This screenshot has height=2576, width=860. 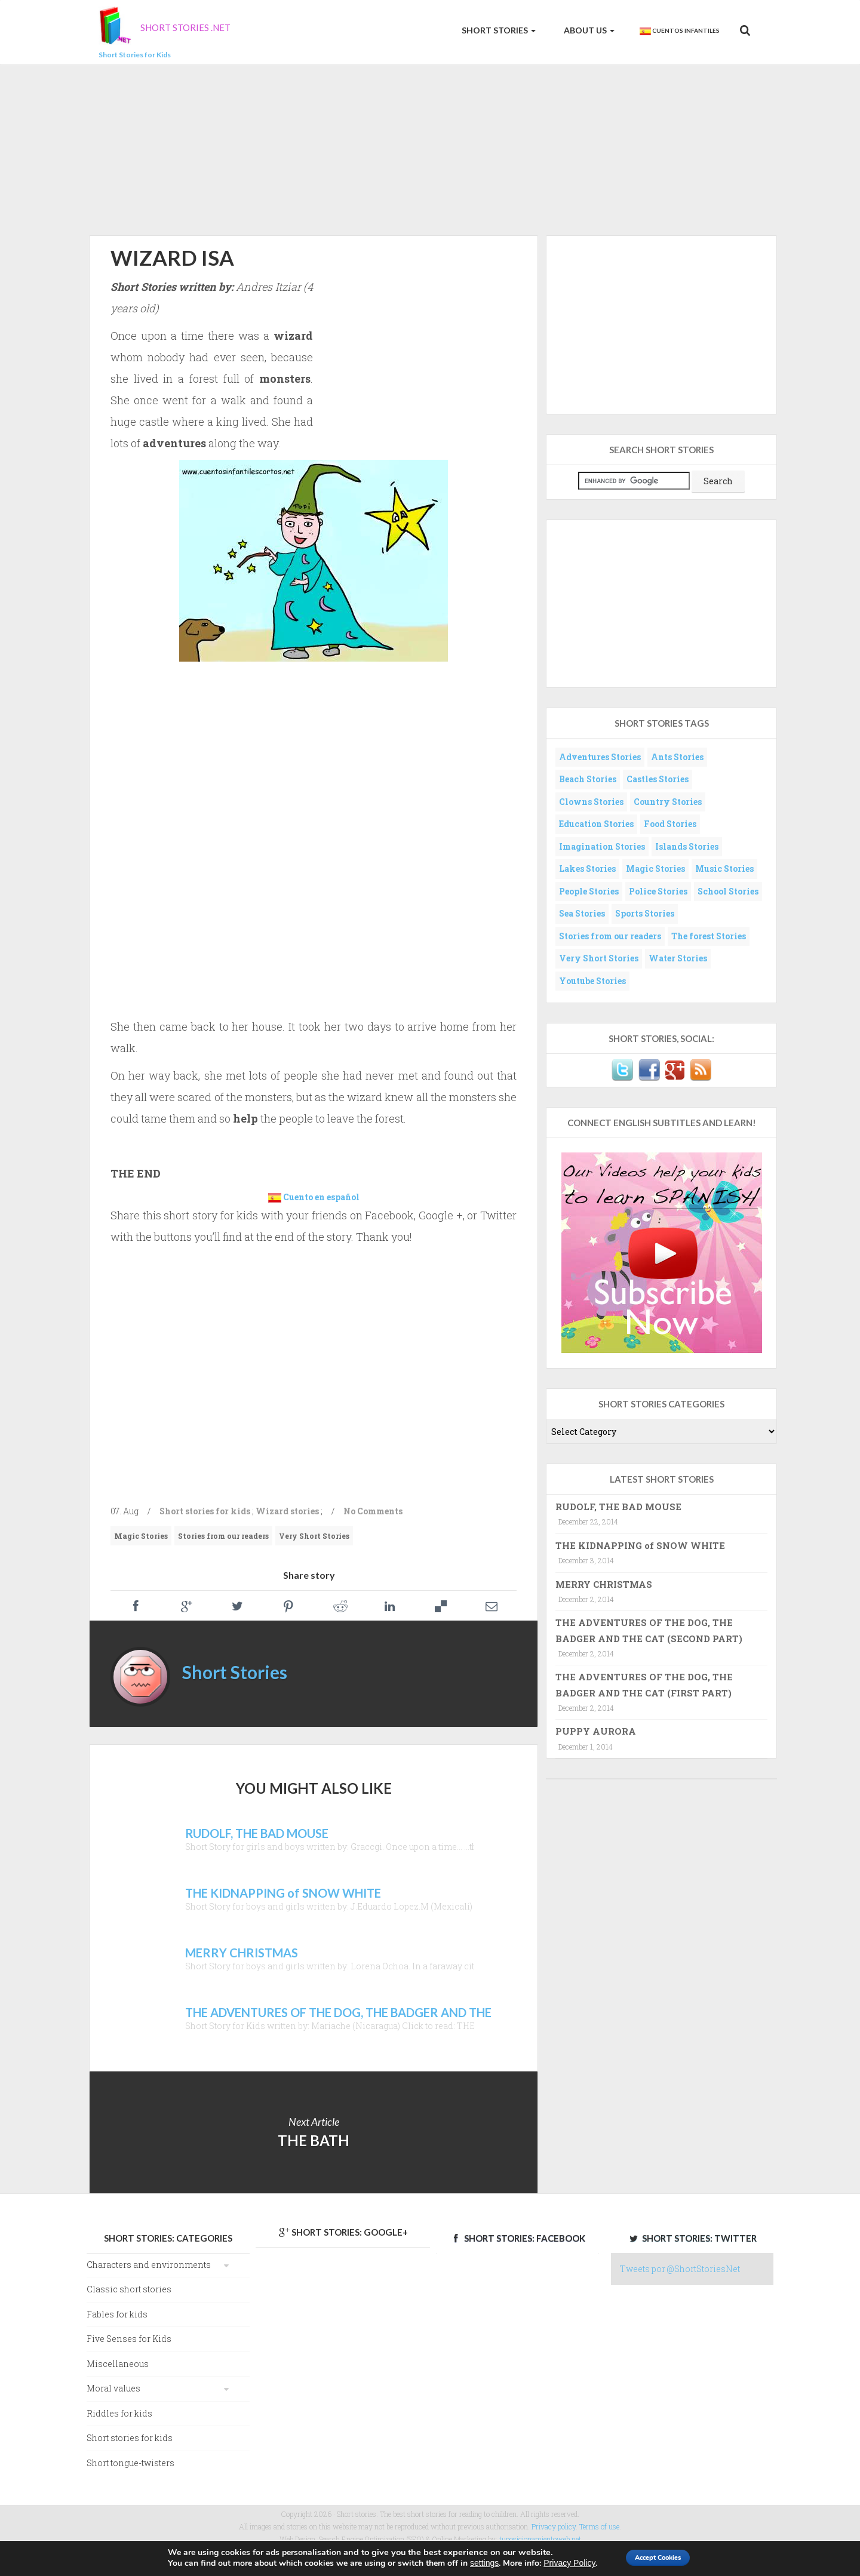 I want to click on Five Senses for Kids, so click(x=129, y=2338).